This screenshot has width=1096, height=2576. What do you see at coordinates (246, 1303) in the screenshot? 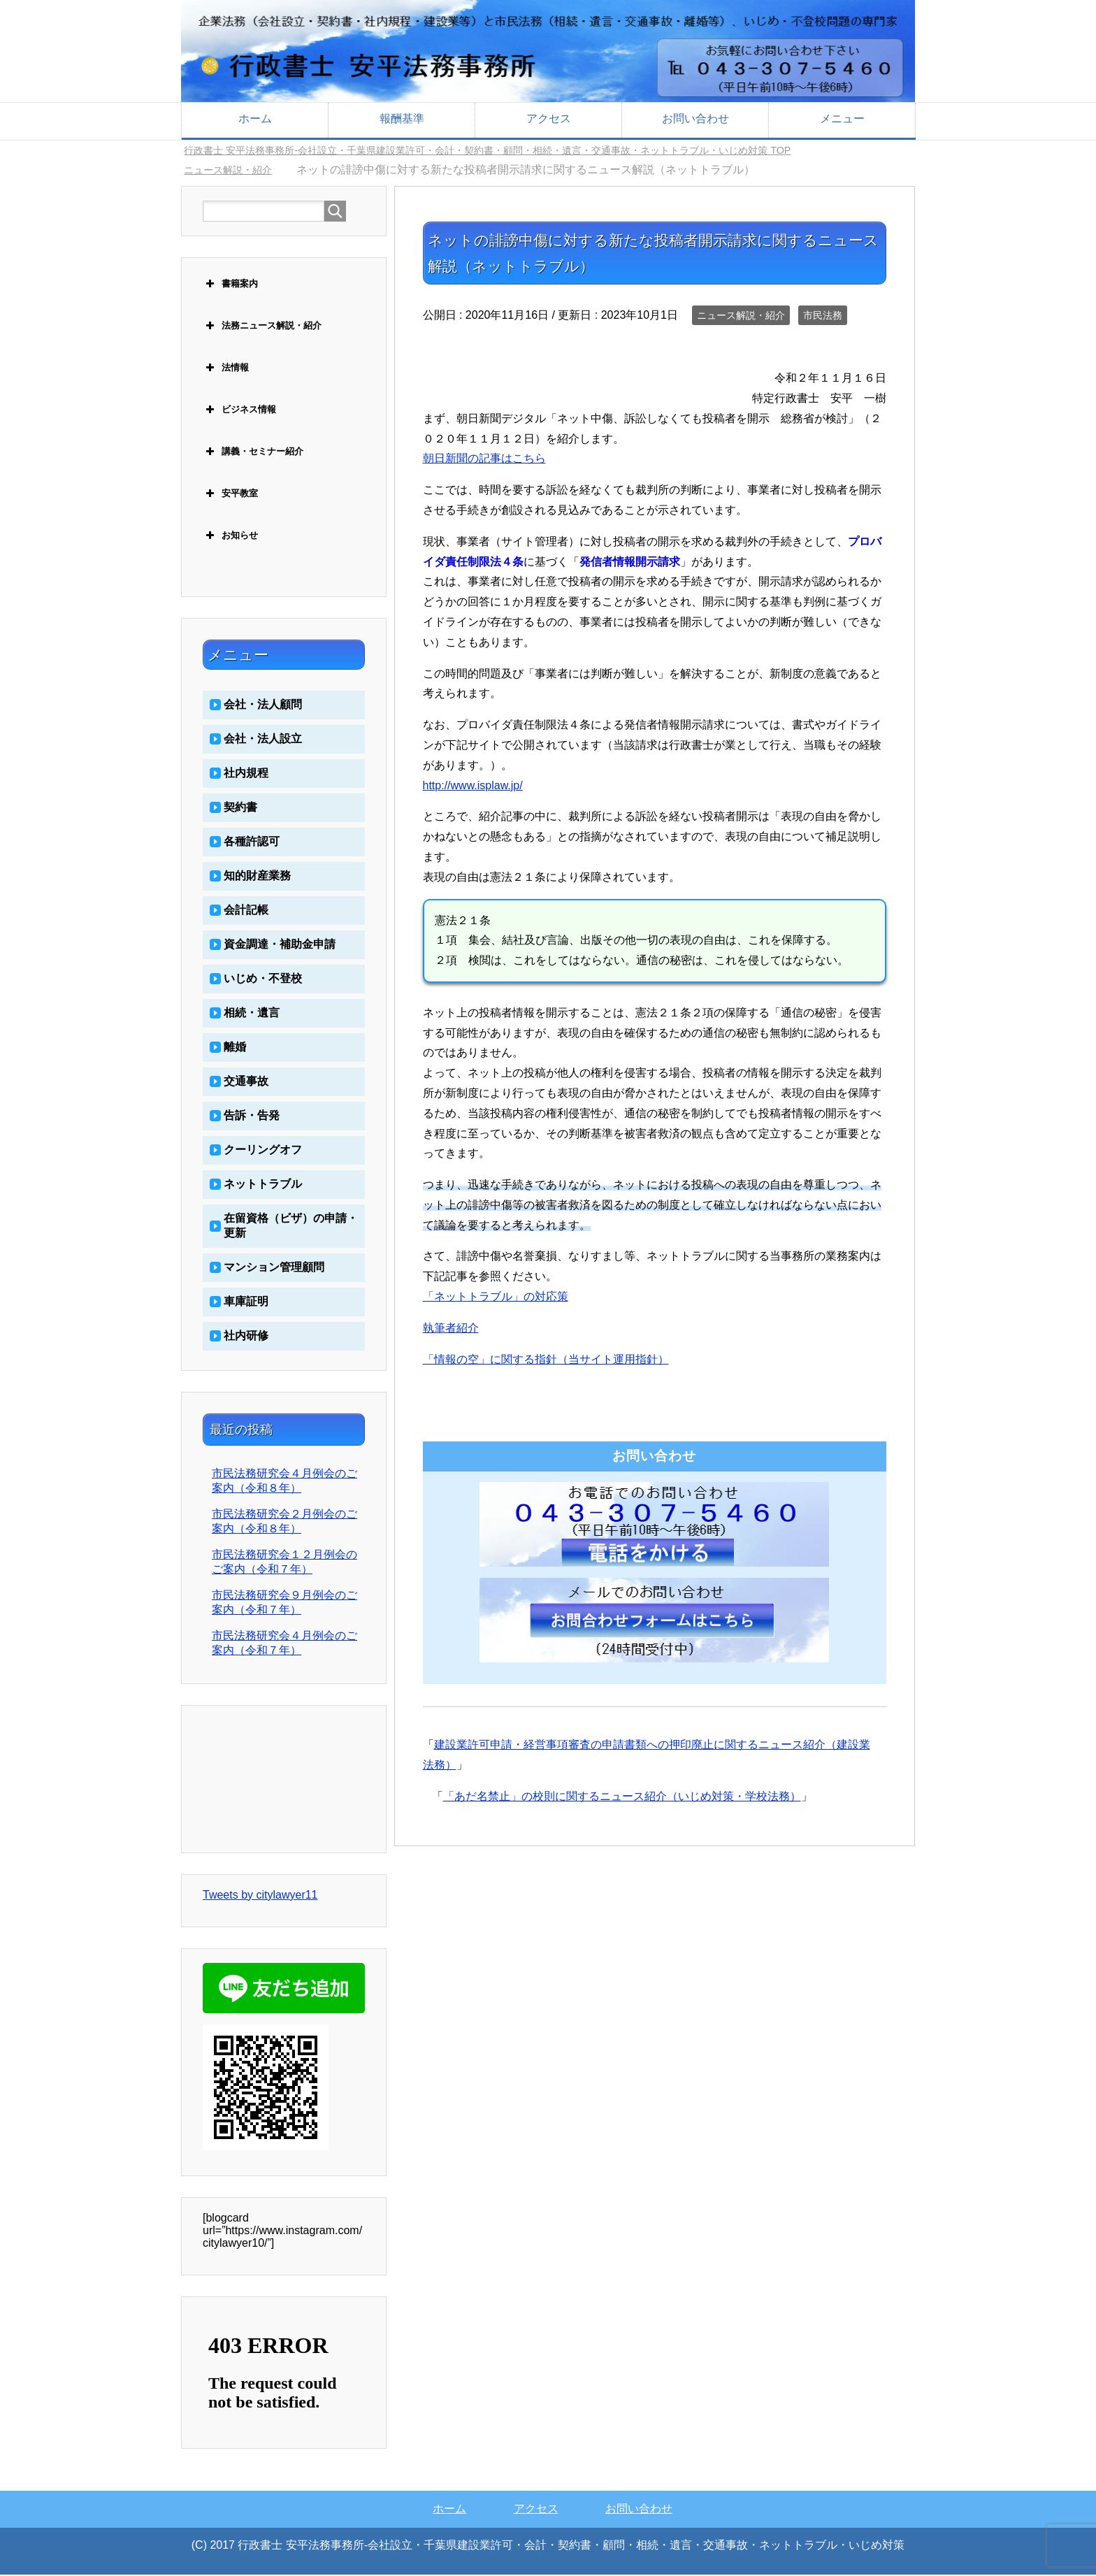
I see `車庫証明` at bounding box center [246, 1303].